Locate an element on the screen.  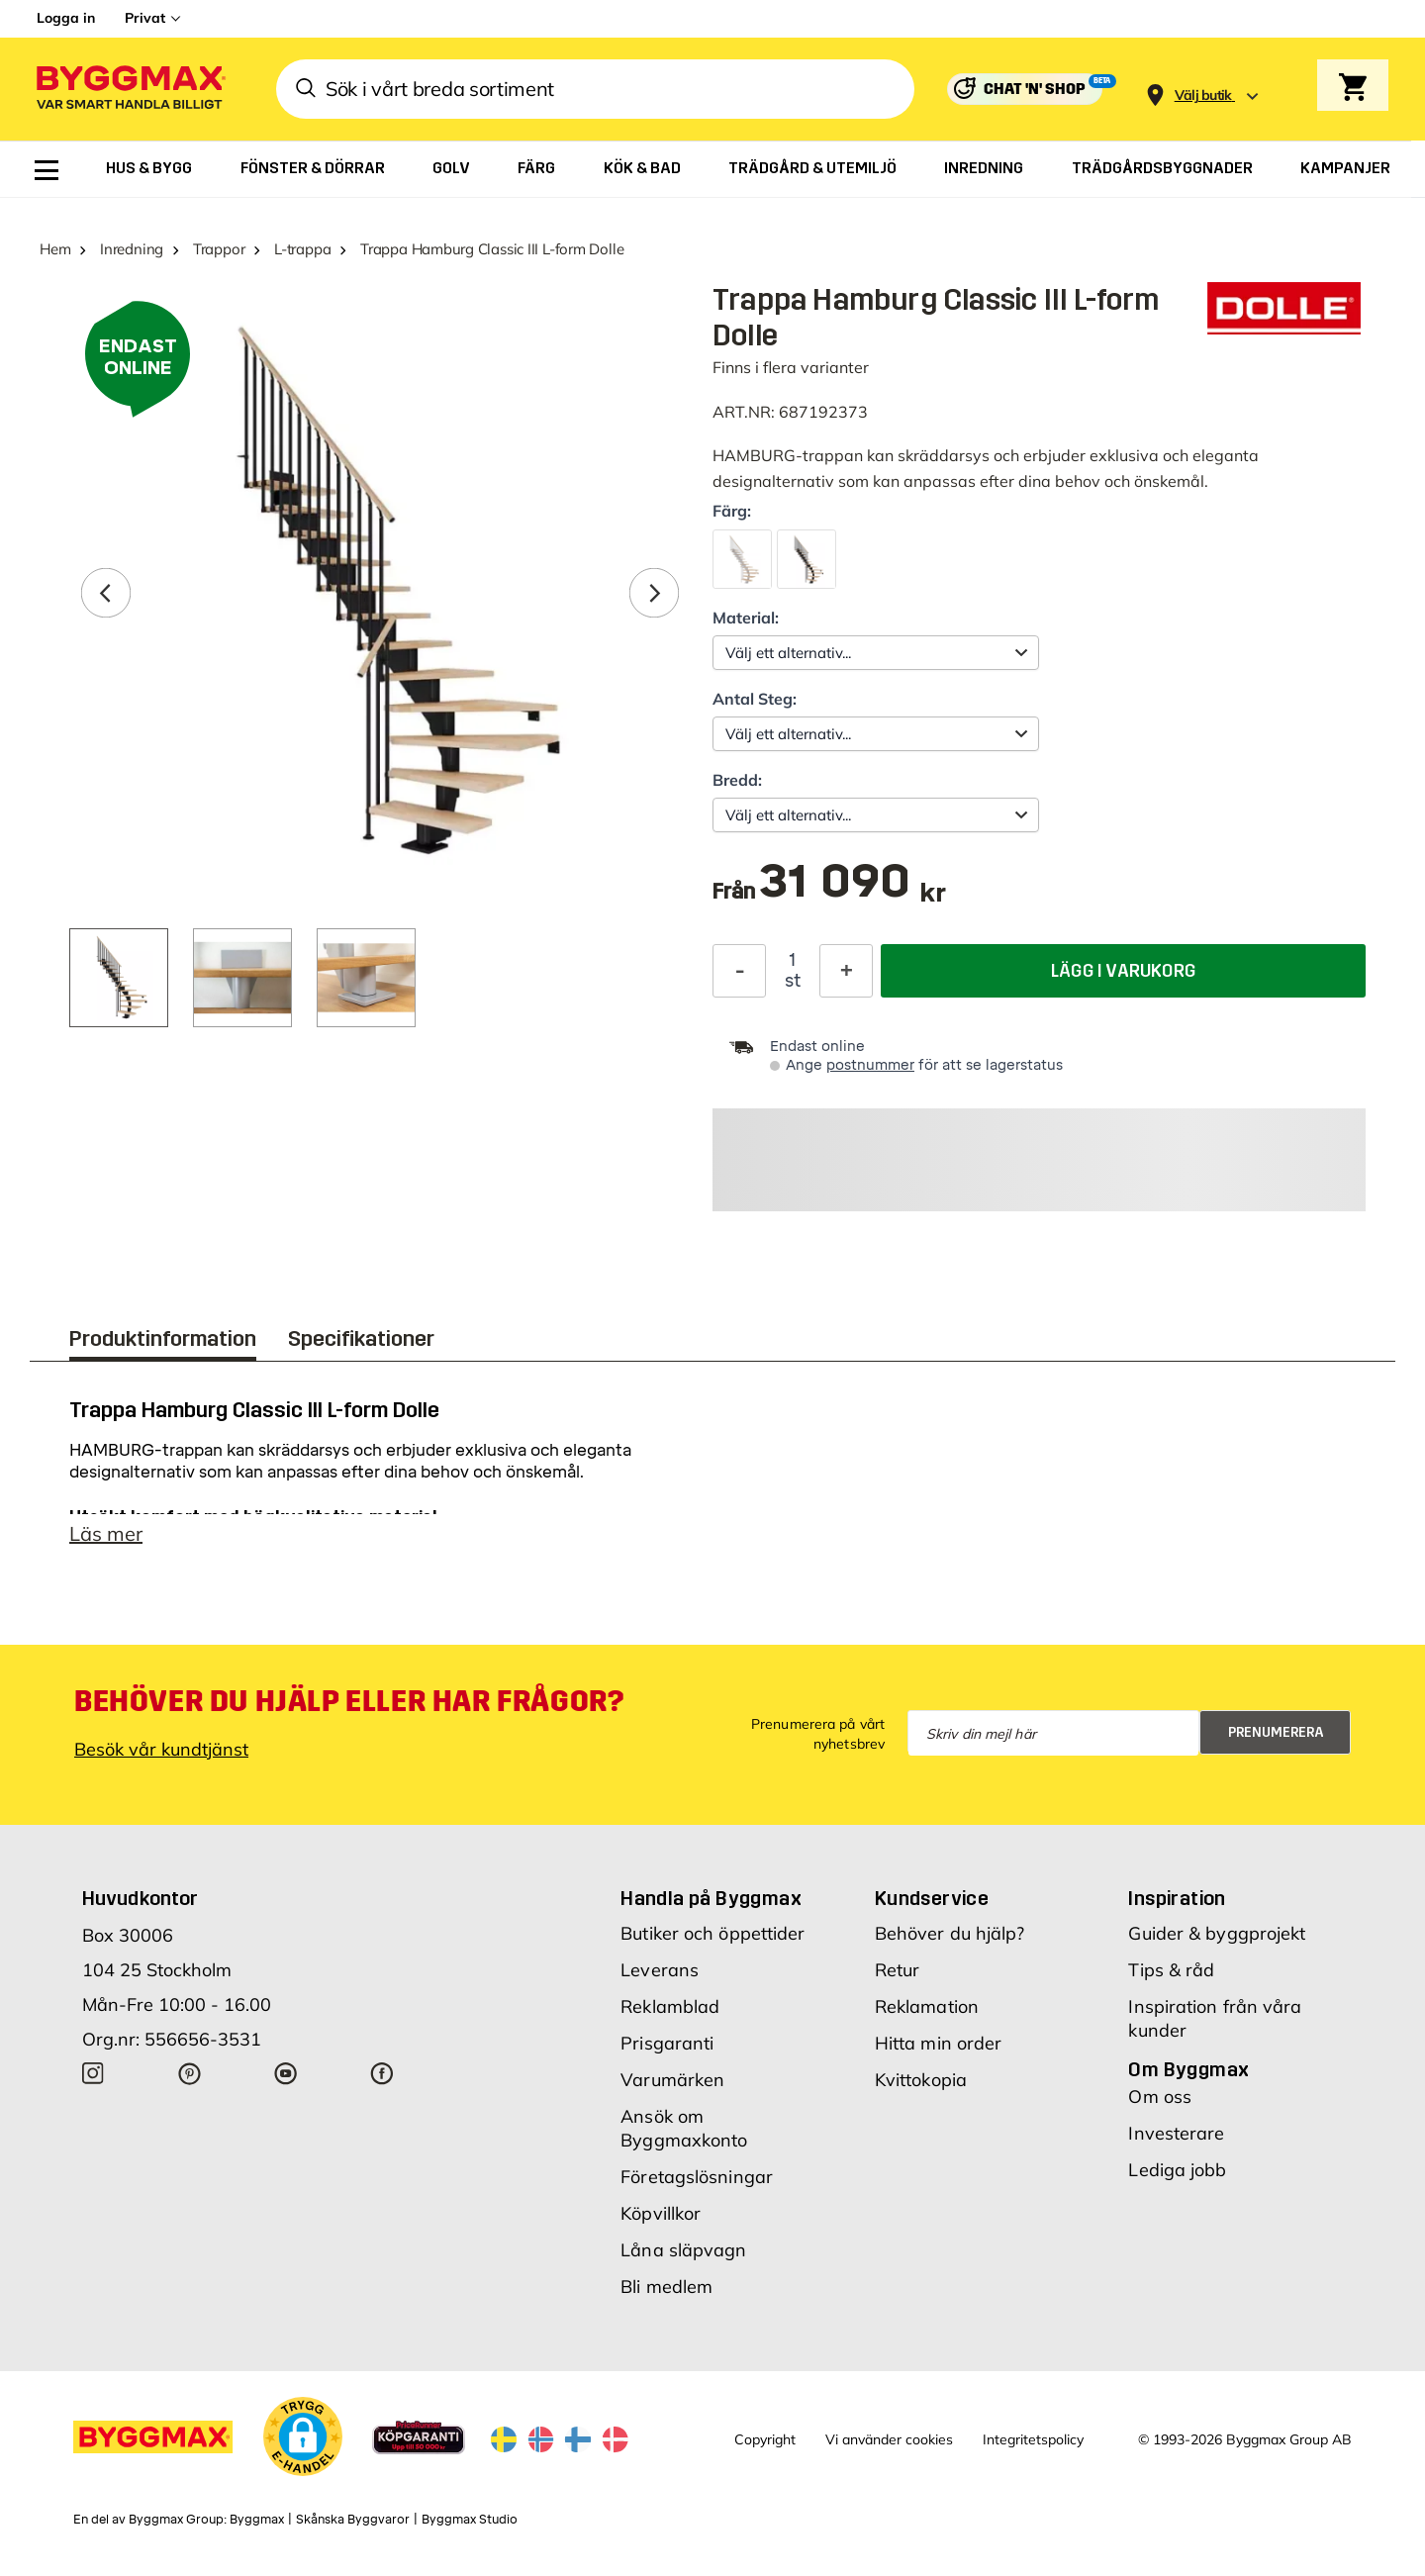
Integritetspolicy is located at coordinates (1033, 2439).